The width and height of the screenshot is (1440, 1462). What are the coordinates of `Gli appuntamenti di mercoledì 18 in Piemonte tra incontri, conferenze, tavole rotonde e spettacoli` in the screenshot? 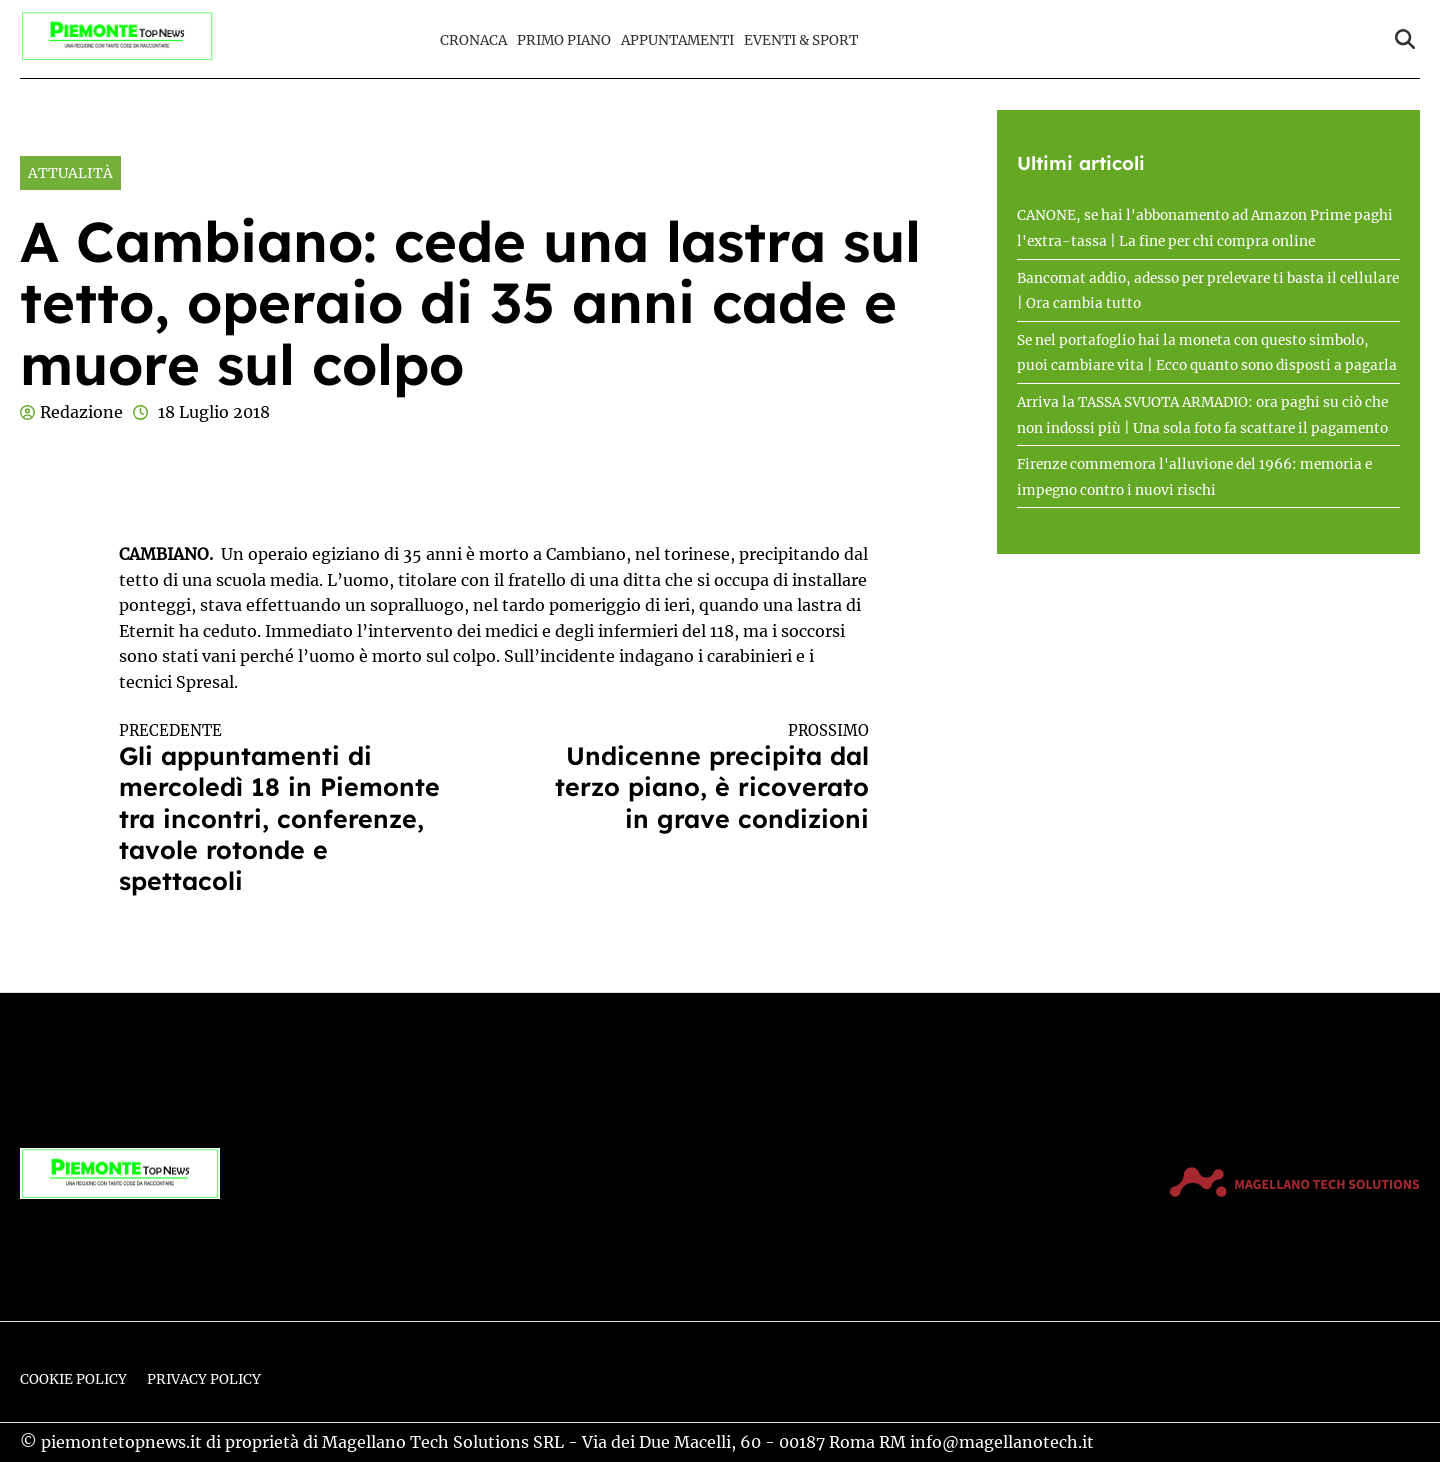 It's located at (288, 809).